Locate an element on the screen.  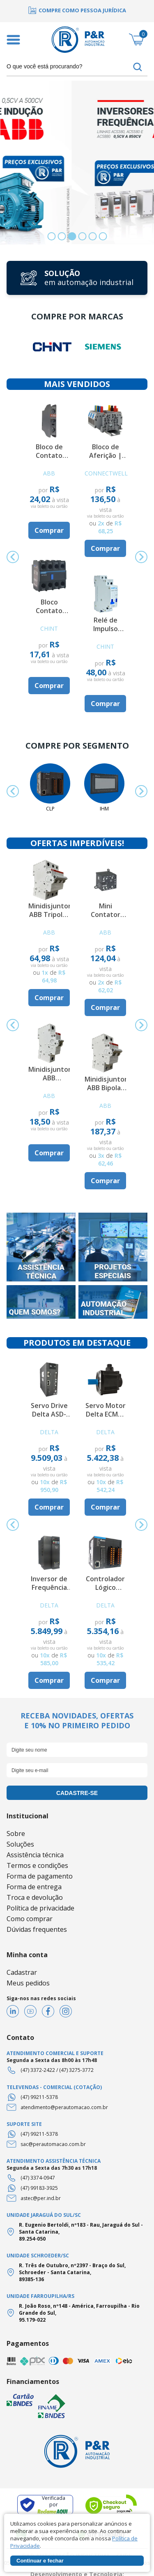
Cadastrar is located at coordinates (22, 1972).